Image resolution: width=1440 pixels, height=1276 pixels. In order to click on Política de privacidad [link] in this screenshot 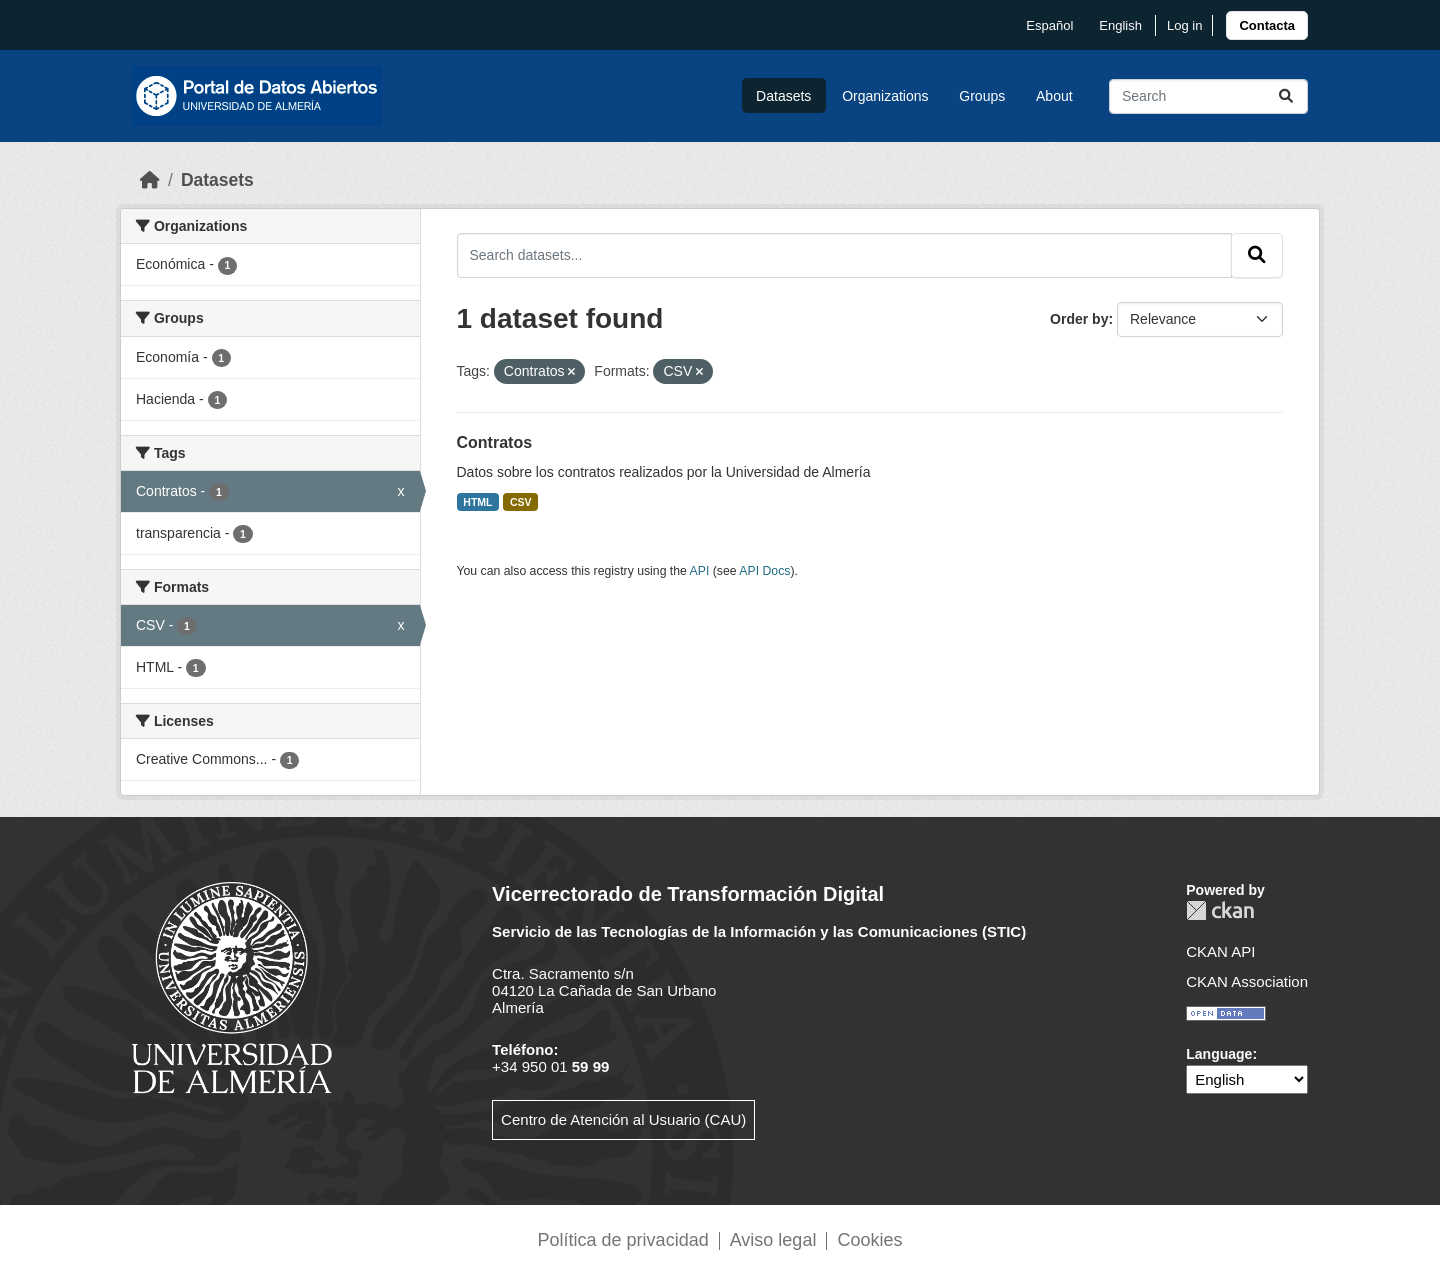, I will do `click(623, 1240)`.